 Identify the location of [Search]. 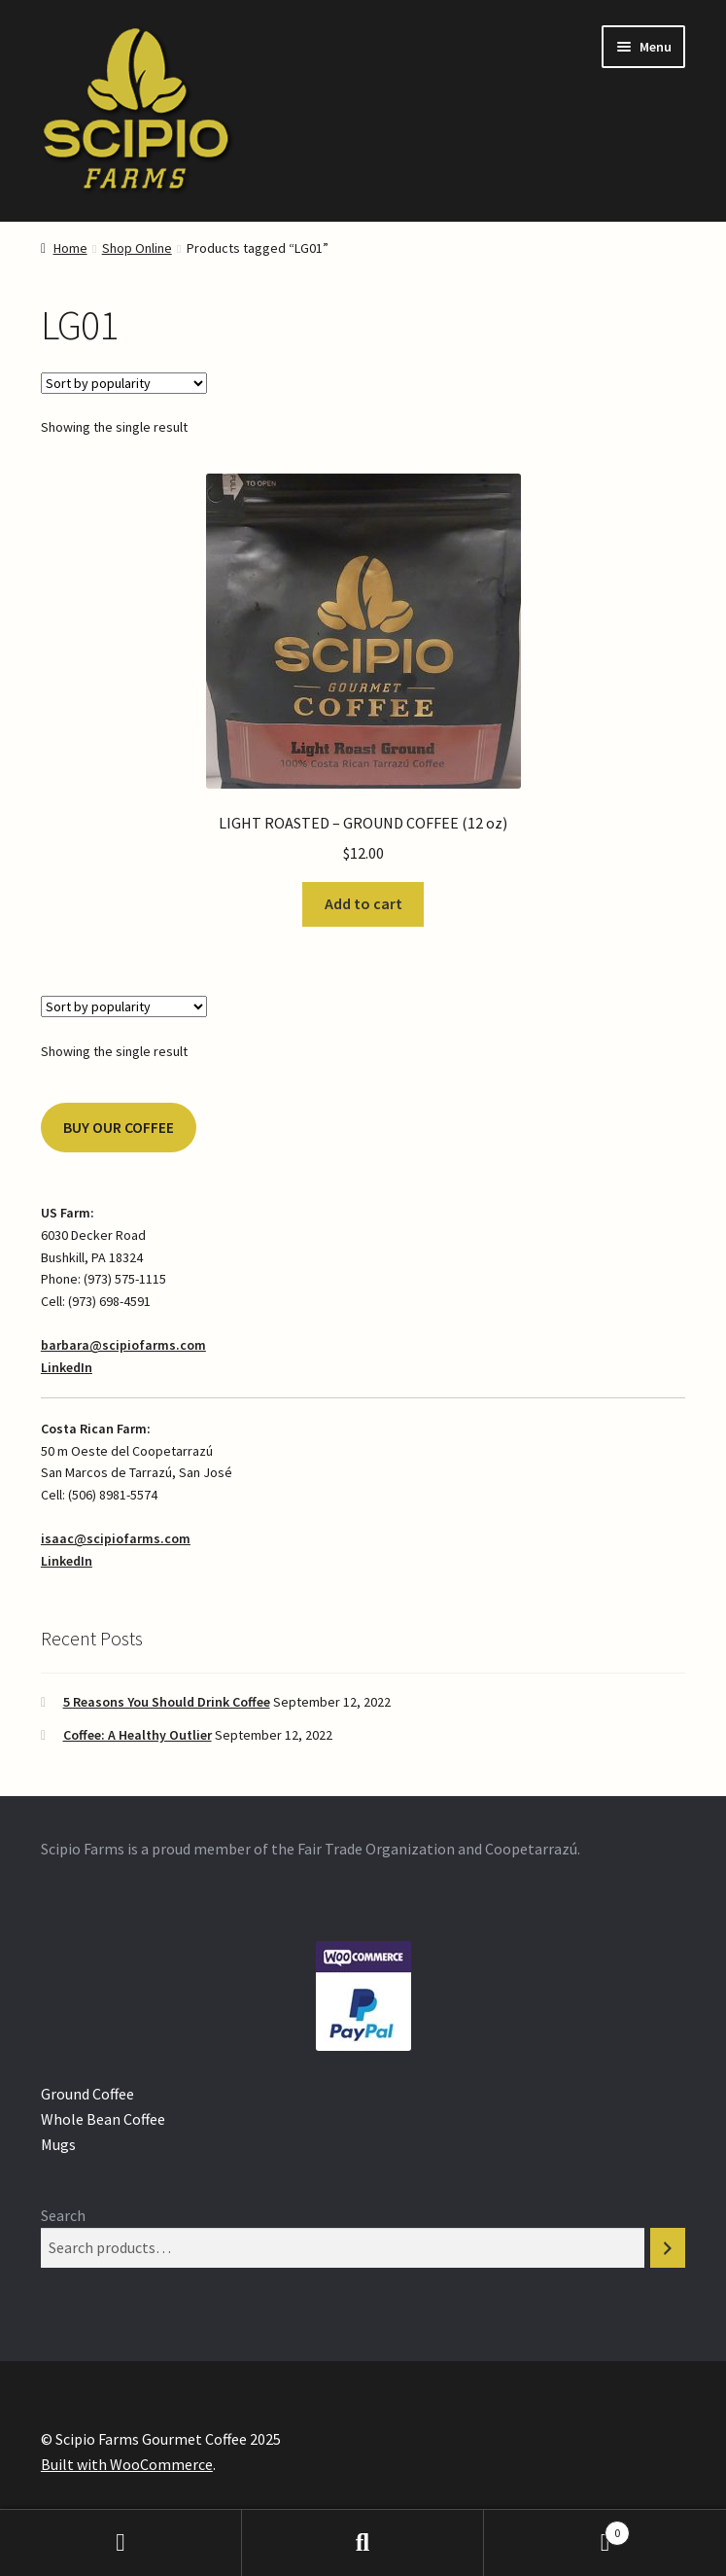
(667, 2248).